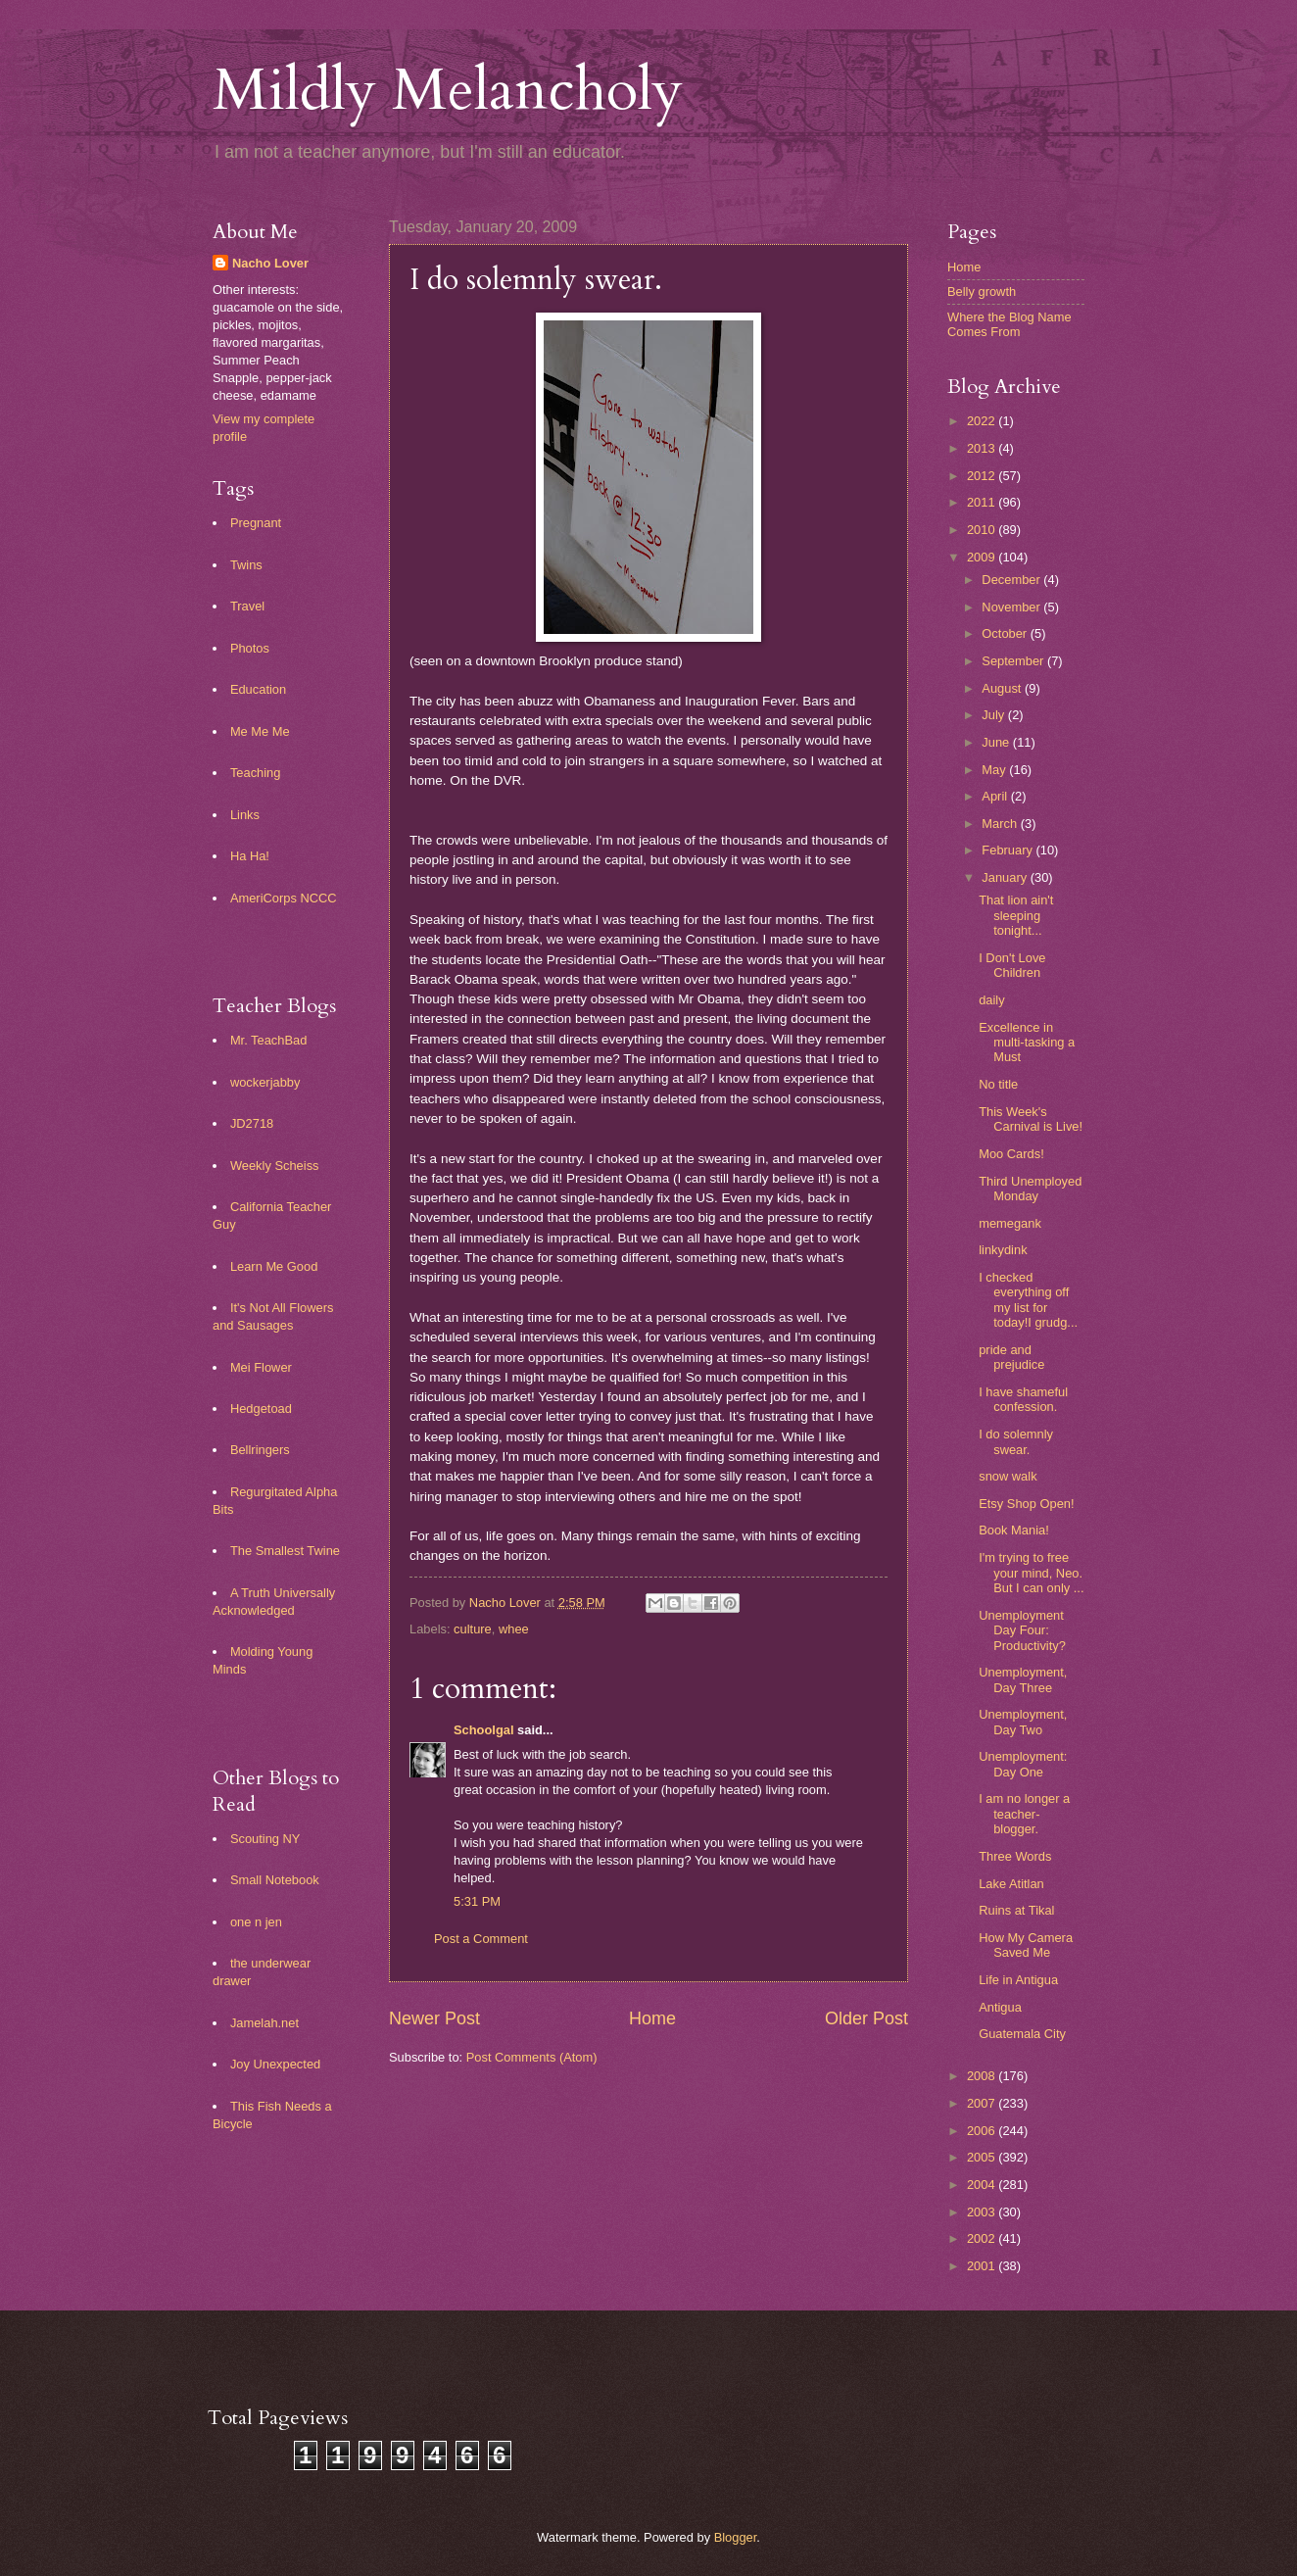  Describe the element at coordinates (1009, 324) in the screenshot. I see `Where the Blog Name Comes From` at that location.